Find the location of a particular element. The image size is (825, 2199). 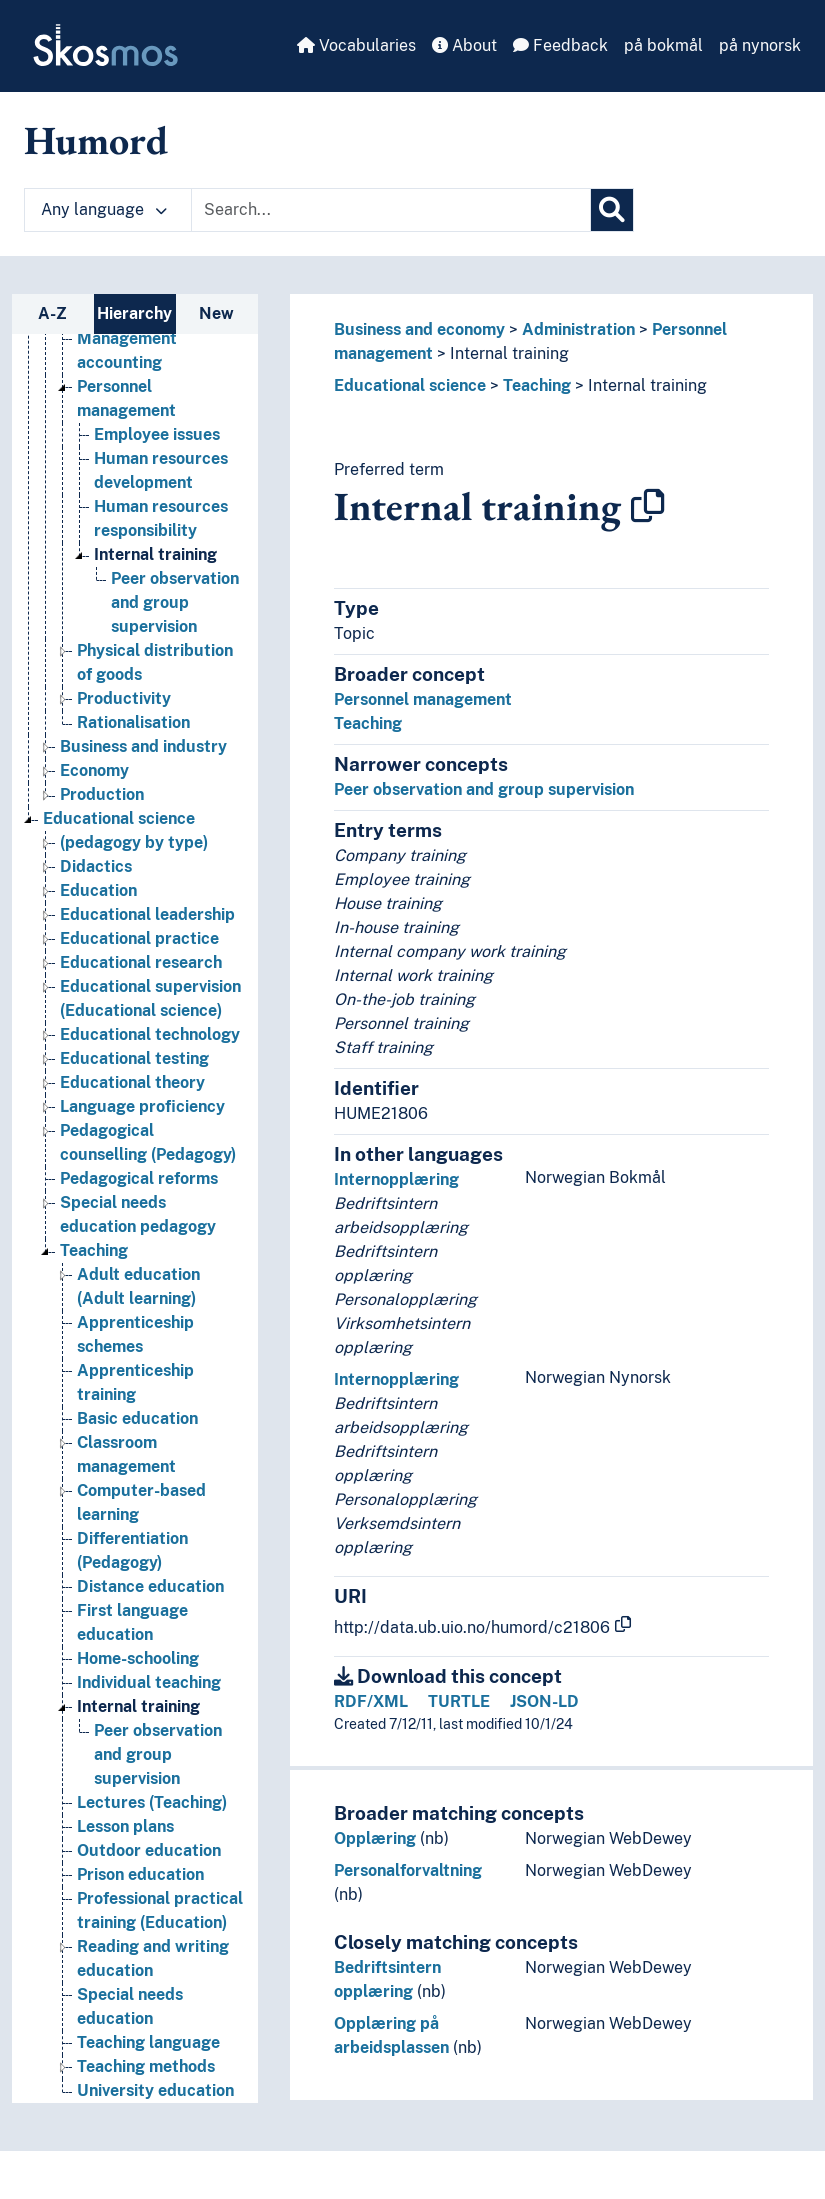

Feedback is located at coordinates (560, 45).